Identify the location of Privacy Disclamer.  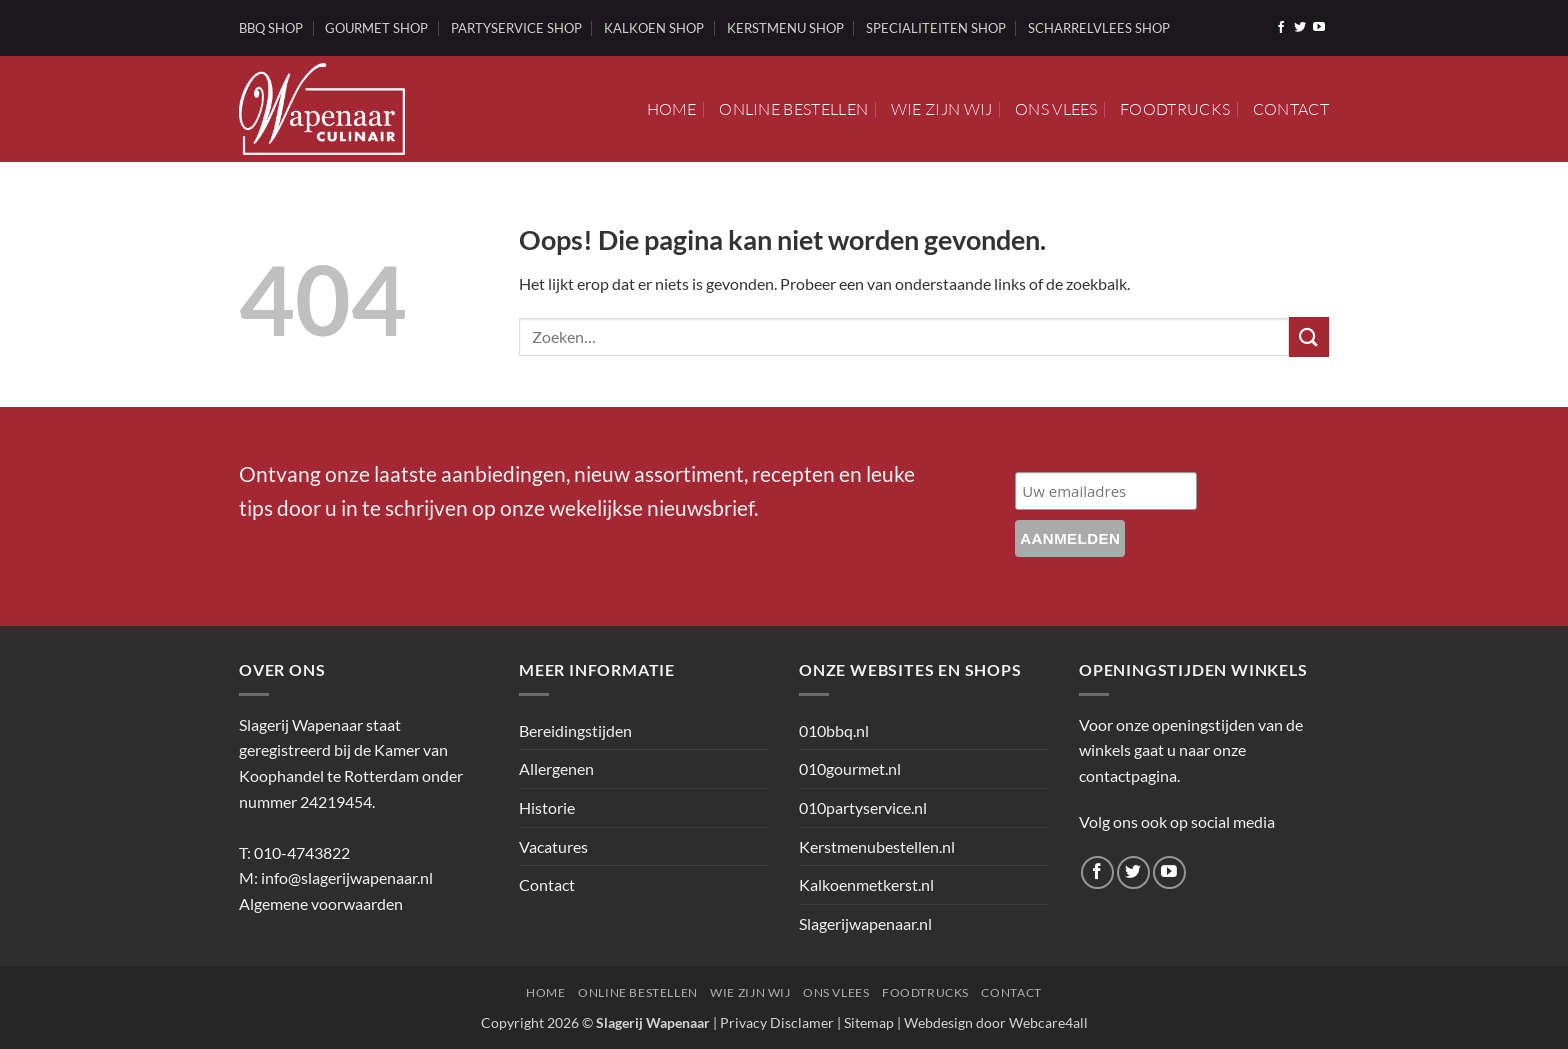
(777, 1022).